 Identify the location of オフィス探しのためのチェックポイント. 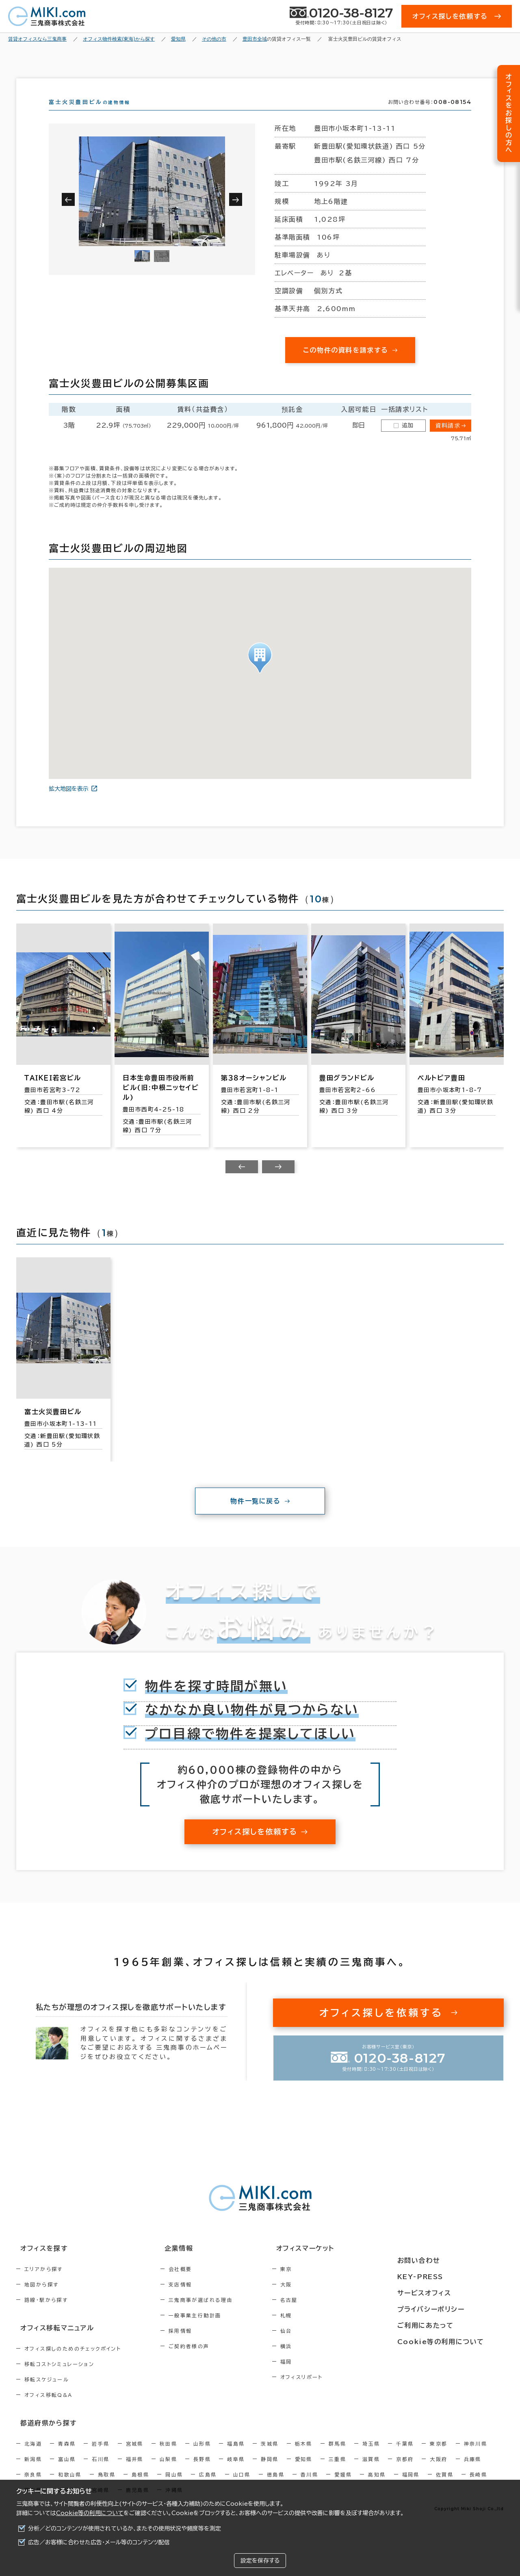
(72, 2362).